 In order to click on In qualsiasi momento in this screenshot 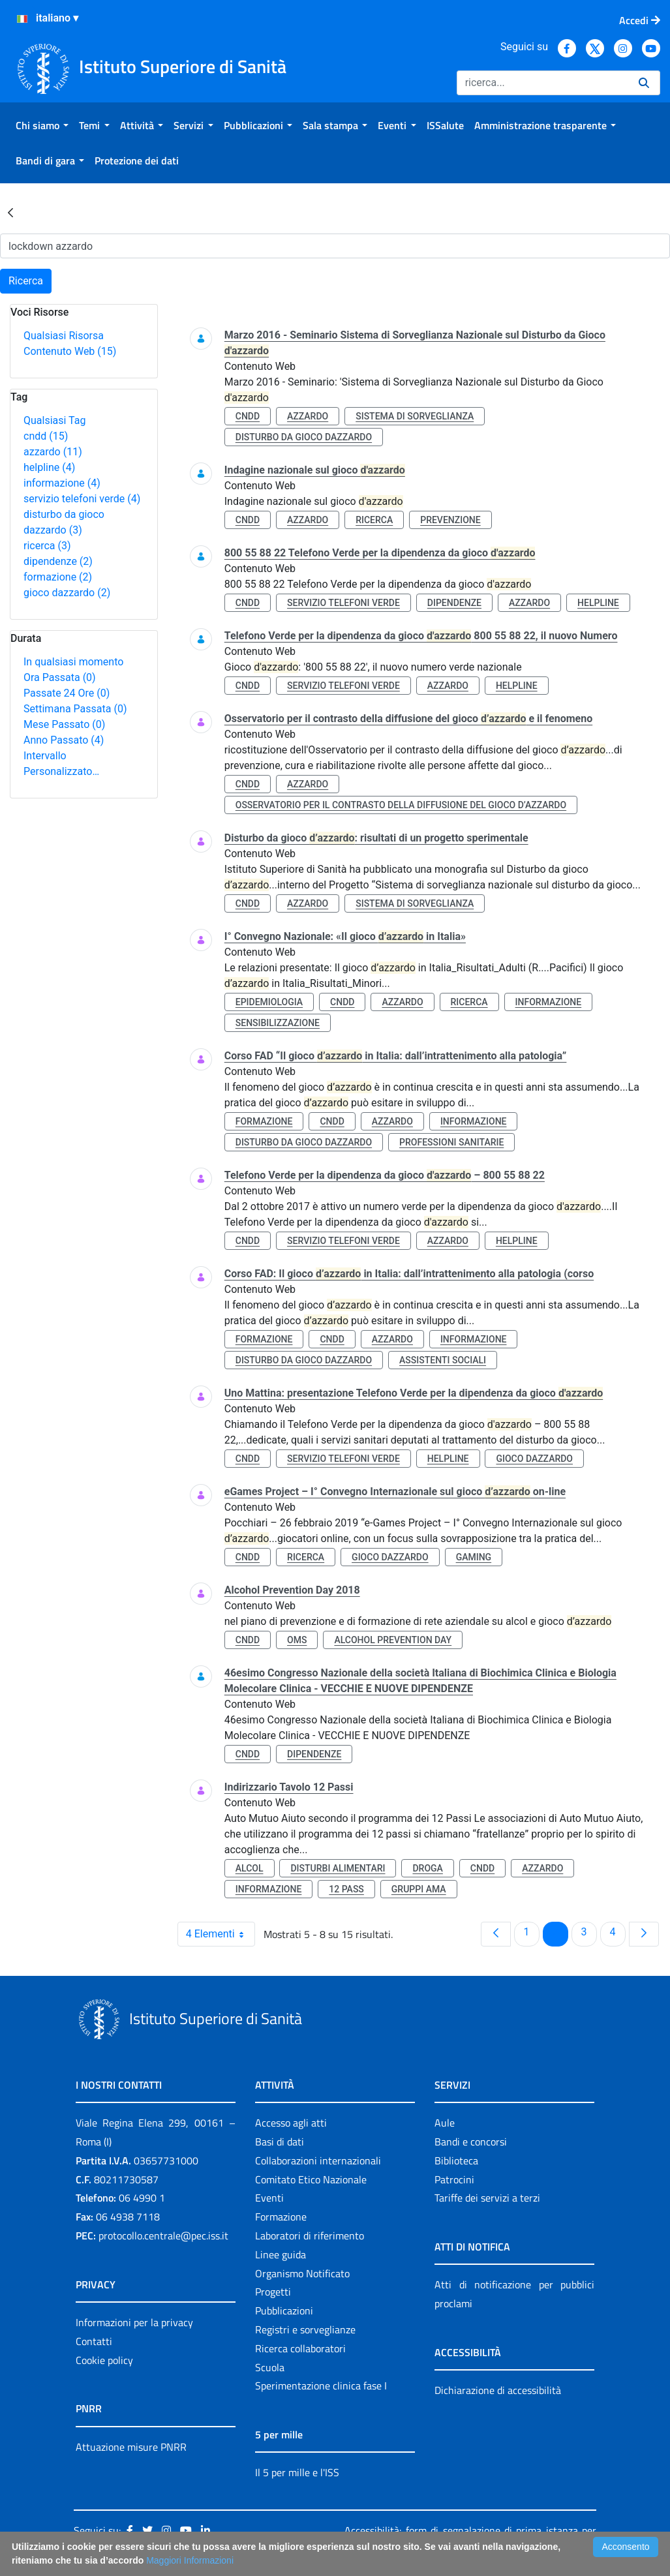, I will do `click(73, 662)`.